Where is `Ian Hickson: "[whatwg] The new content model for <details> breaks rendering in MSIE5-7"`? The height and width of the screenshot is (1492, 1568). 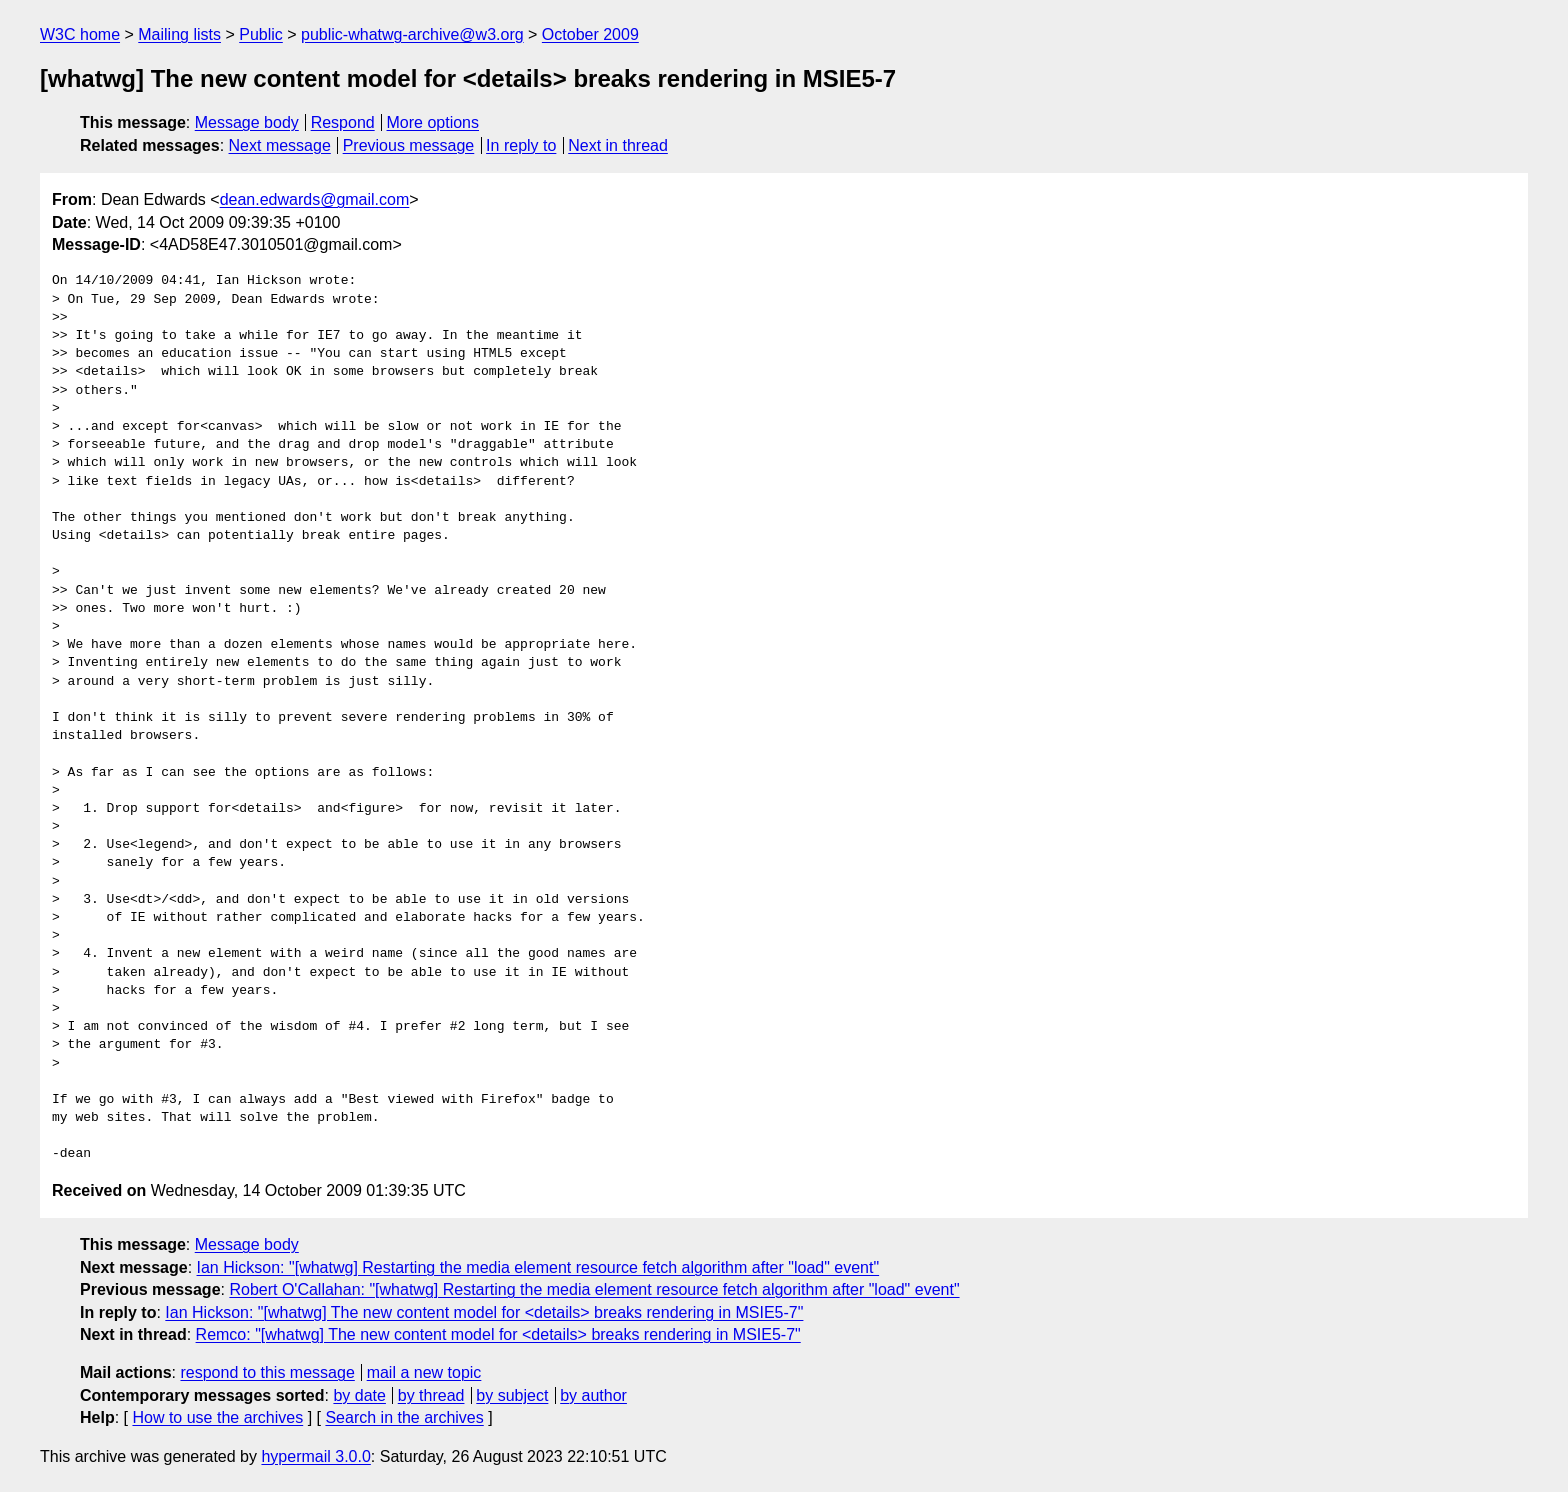 Ian Hickson: "[whatwg] The new content model for <details> breaks rendering in MSIE5-7" is located at coordinates (484, 1312).